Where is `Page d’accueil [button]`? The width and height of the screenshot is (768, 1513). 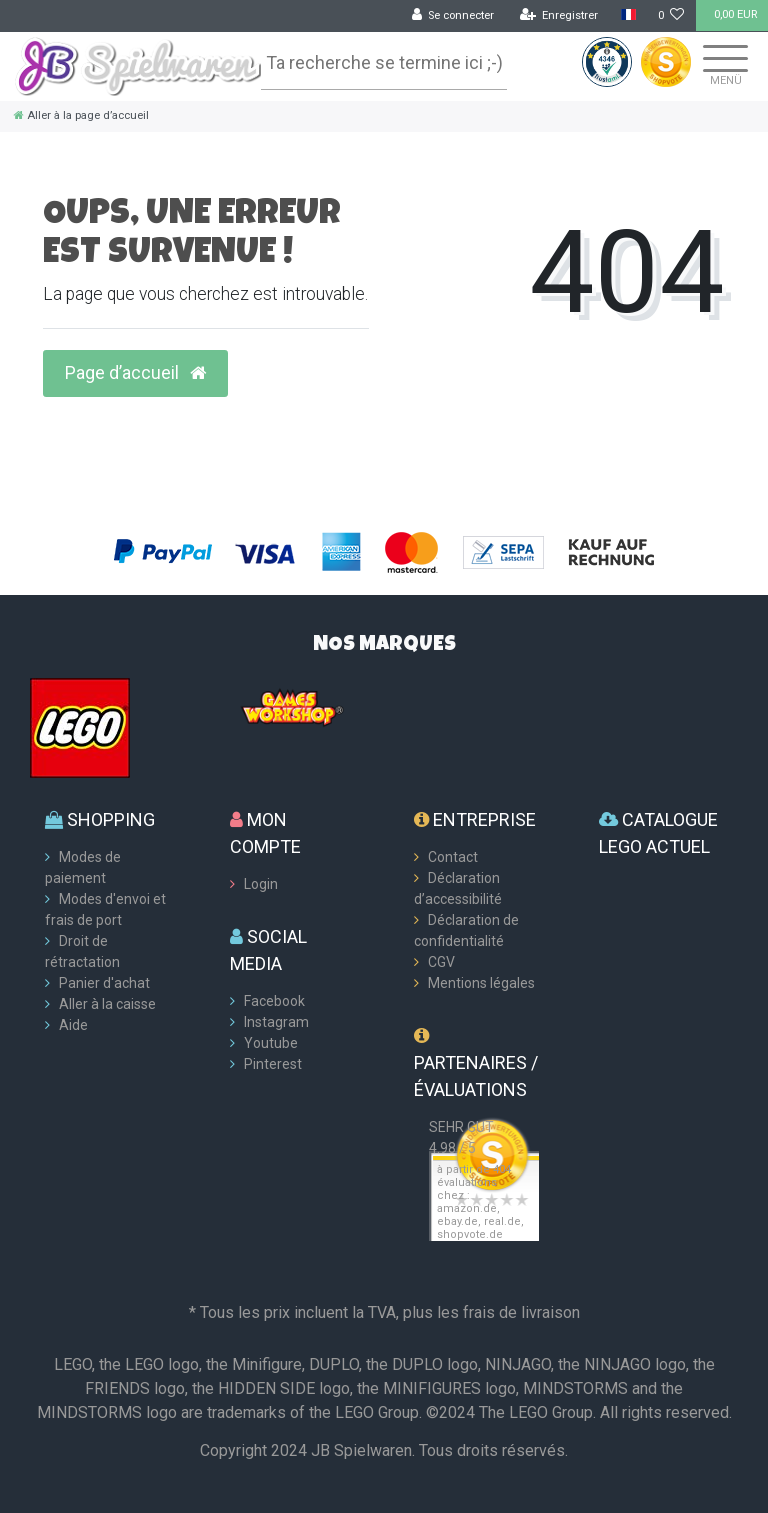 Page d’accueil [button] is located at coordinates (135, 373).